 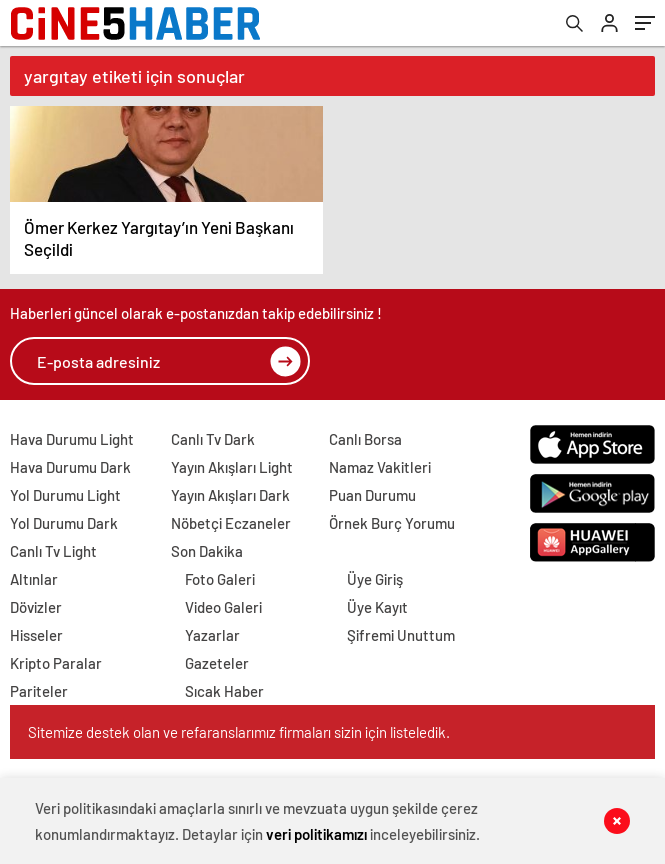 I want to click on Yayın Akışları Light, so click(x=232, y=467).